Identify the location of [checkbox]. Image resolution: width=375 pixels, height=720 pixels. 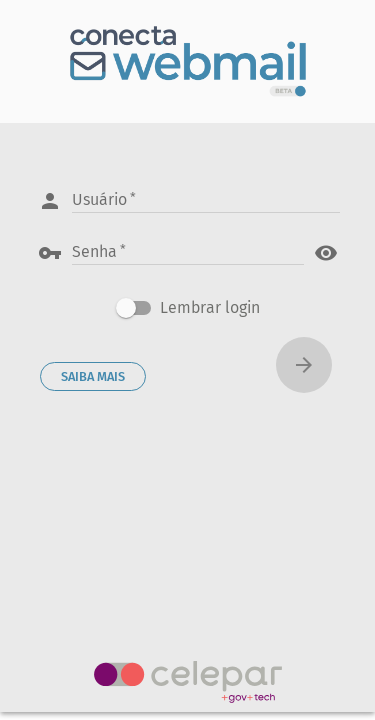
(188, 308).